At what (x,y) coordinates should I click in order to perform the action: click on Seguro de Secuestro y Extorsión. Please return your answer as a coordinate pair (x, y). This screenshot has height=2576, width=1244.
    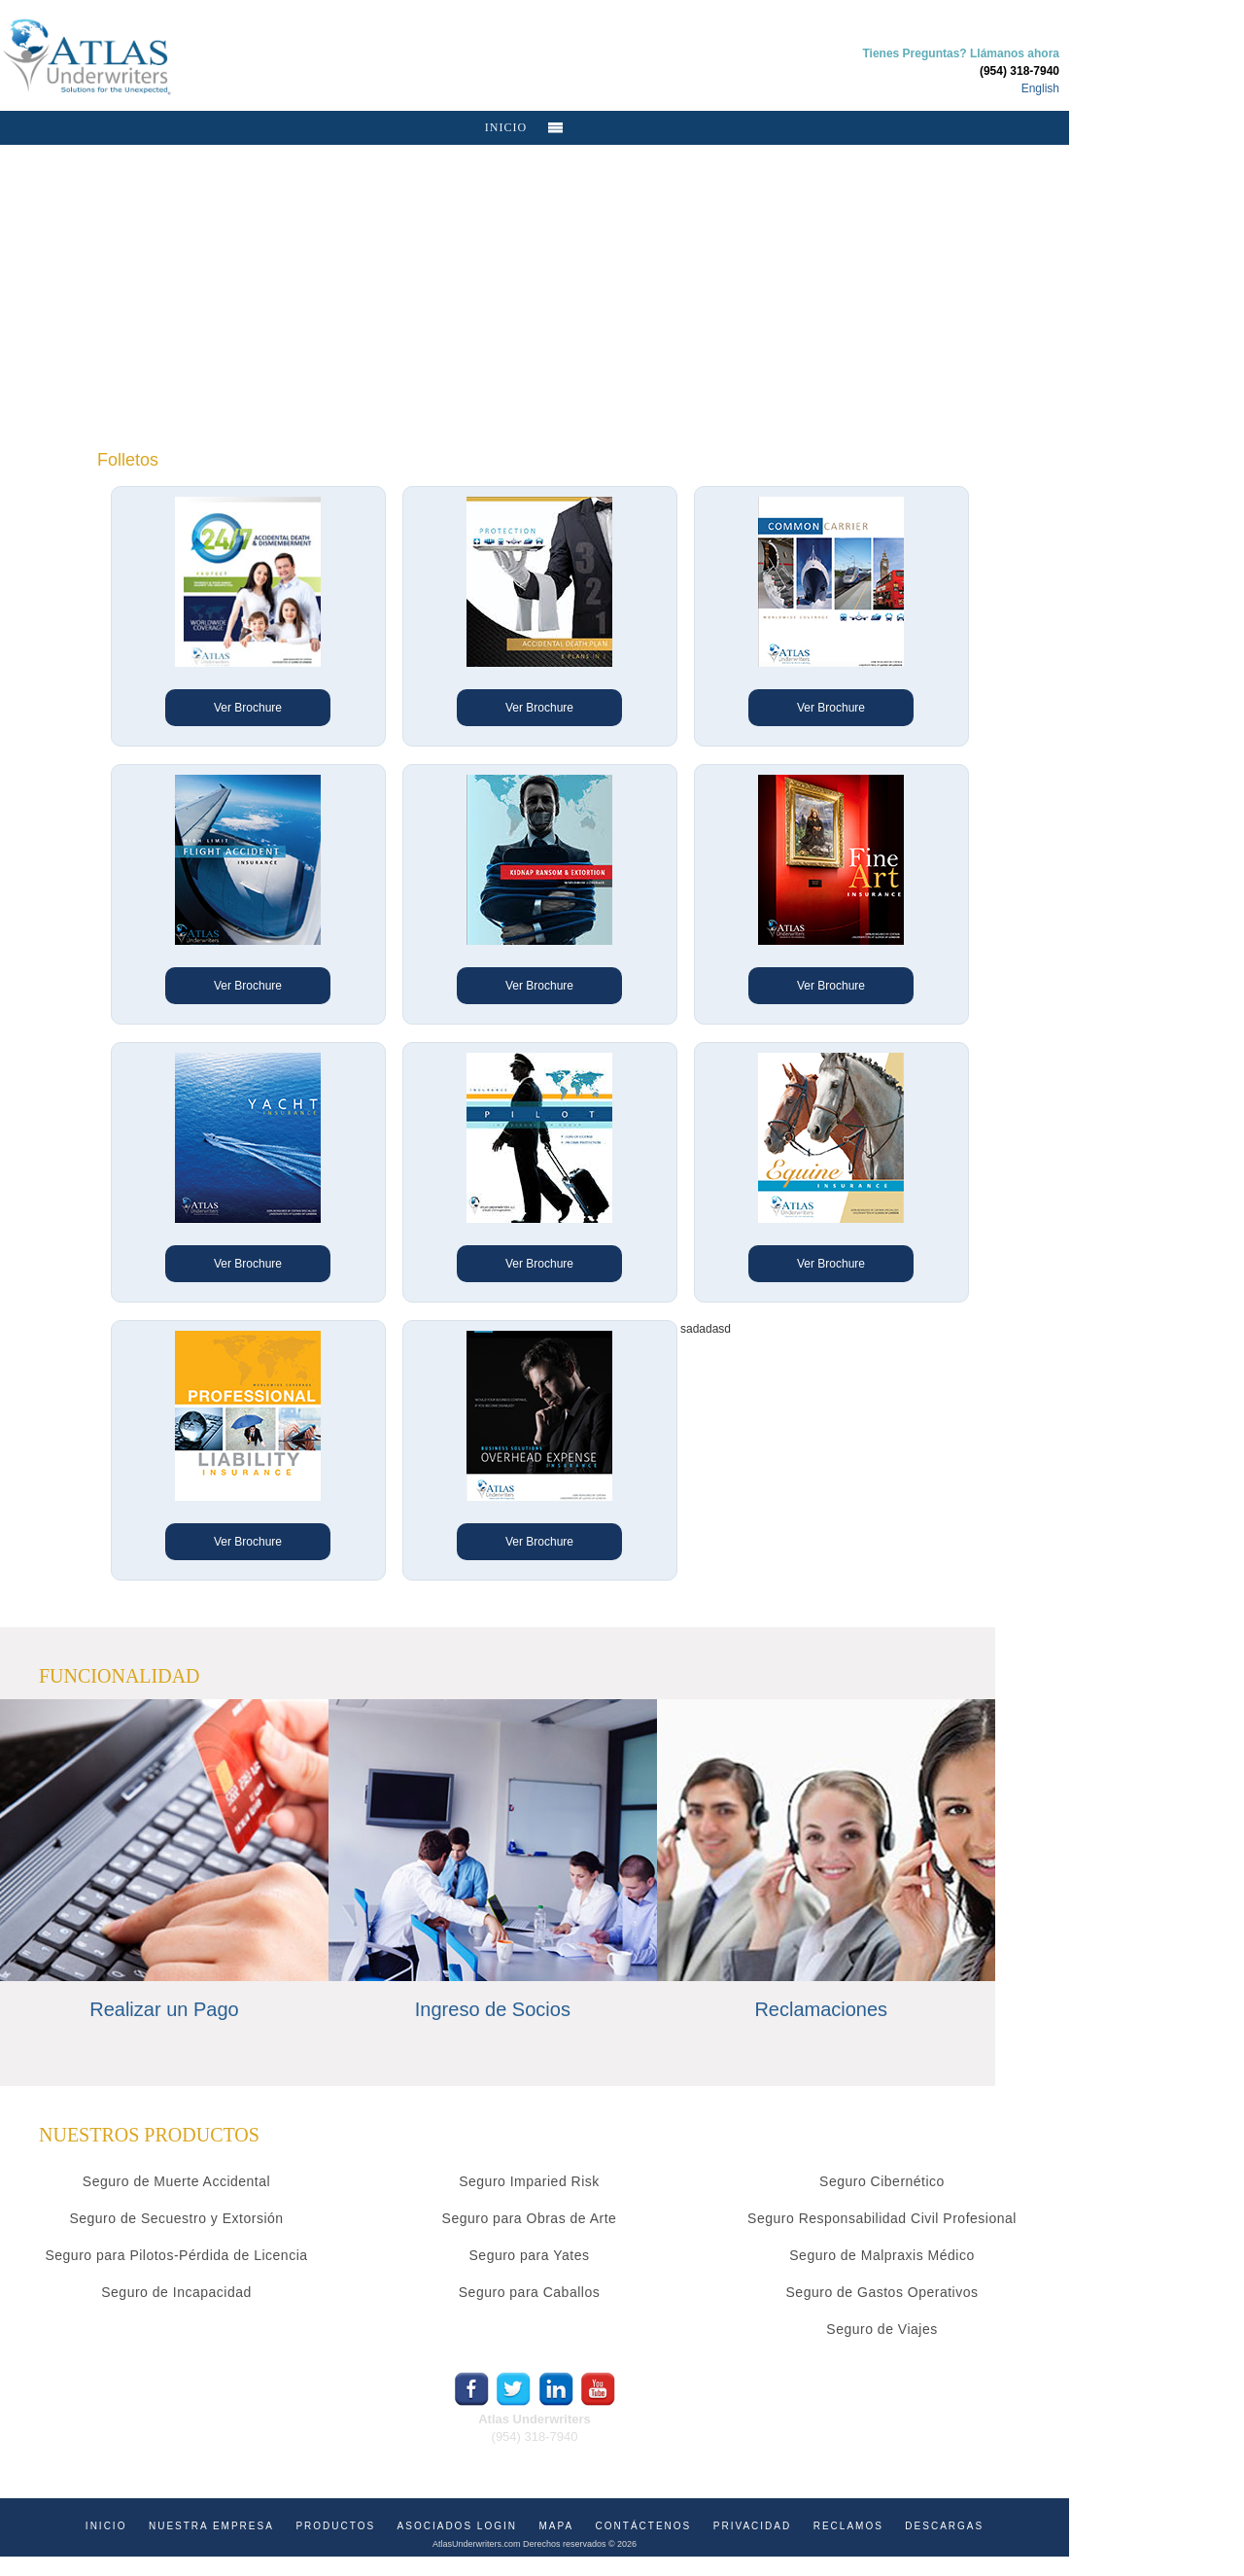
    Looking at the image, I should click on (176, 2218).